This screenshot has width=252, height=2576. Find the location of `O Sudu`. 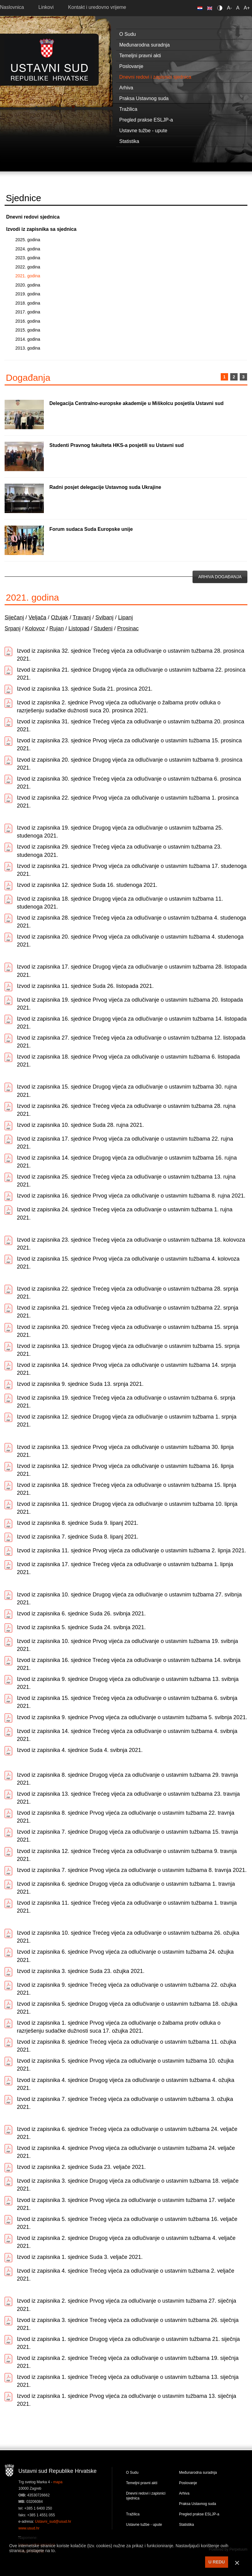

O Sudu is located at coordinates (132, 2472).